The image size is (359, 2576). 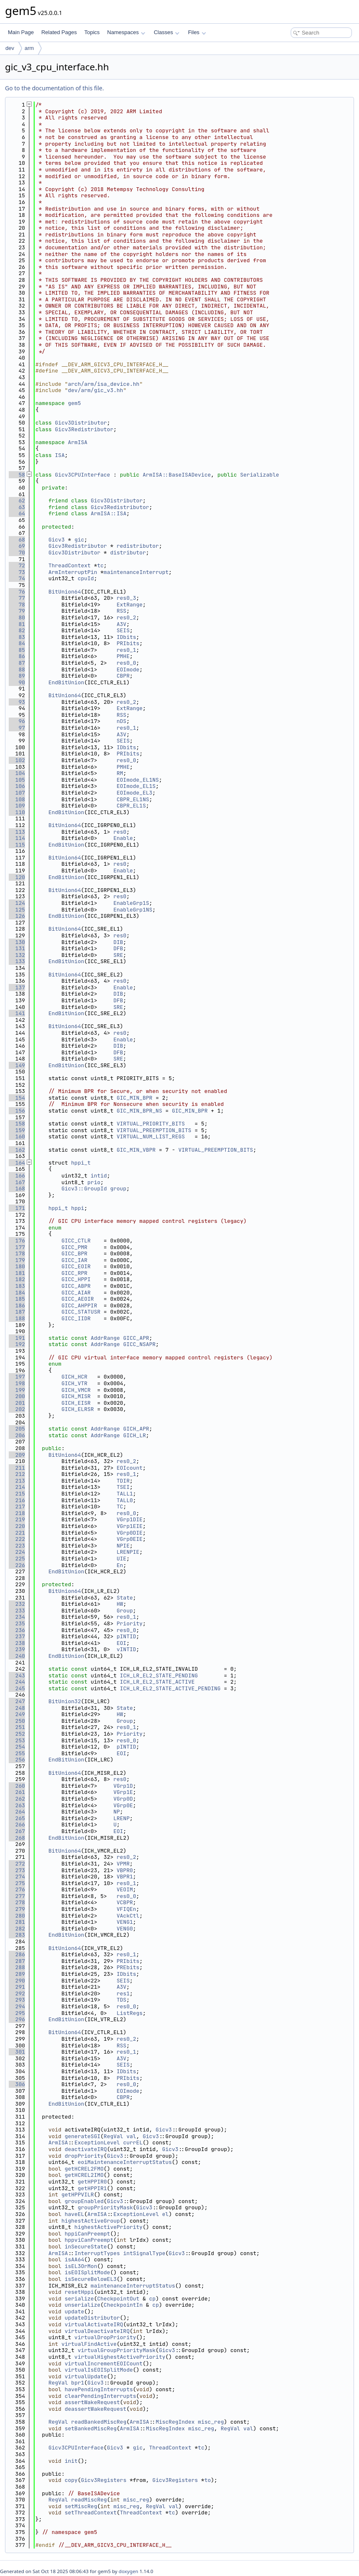 What do you see at coordinates (84, 2168) in the screenshot?
I see `getHCREL2FMO` at bounding box center [84, 2168].